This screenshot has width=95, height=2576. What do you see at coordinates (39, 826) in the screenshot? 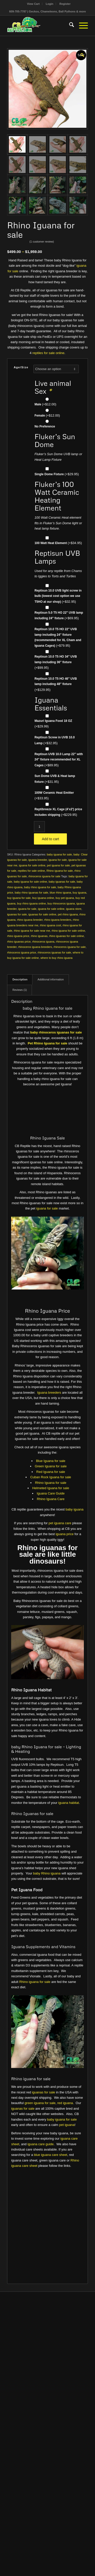
I see `[Product quantity]` at bounding box center [39, 826].